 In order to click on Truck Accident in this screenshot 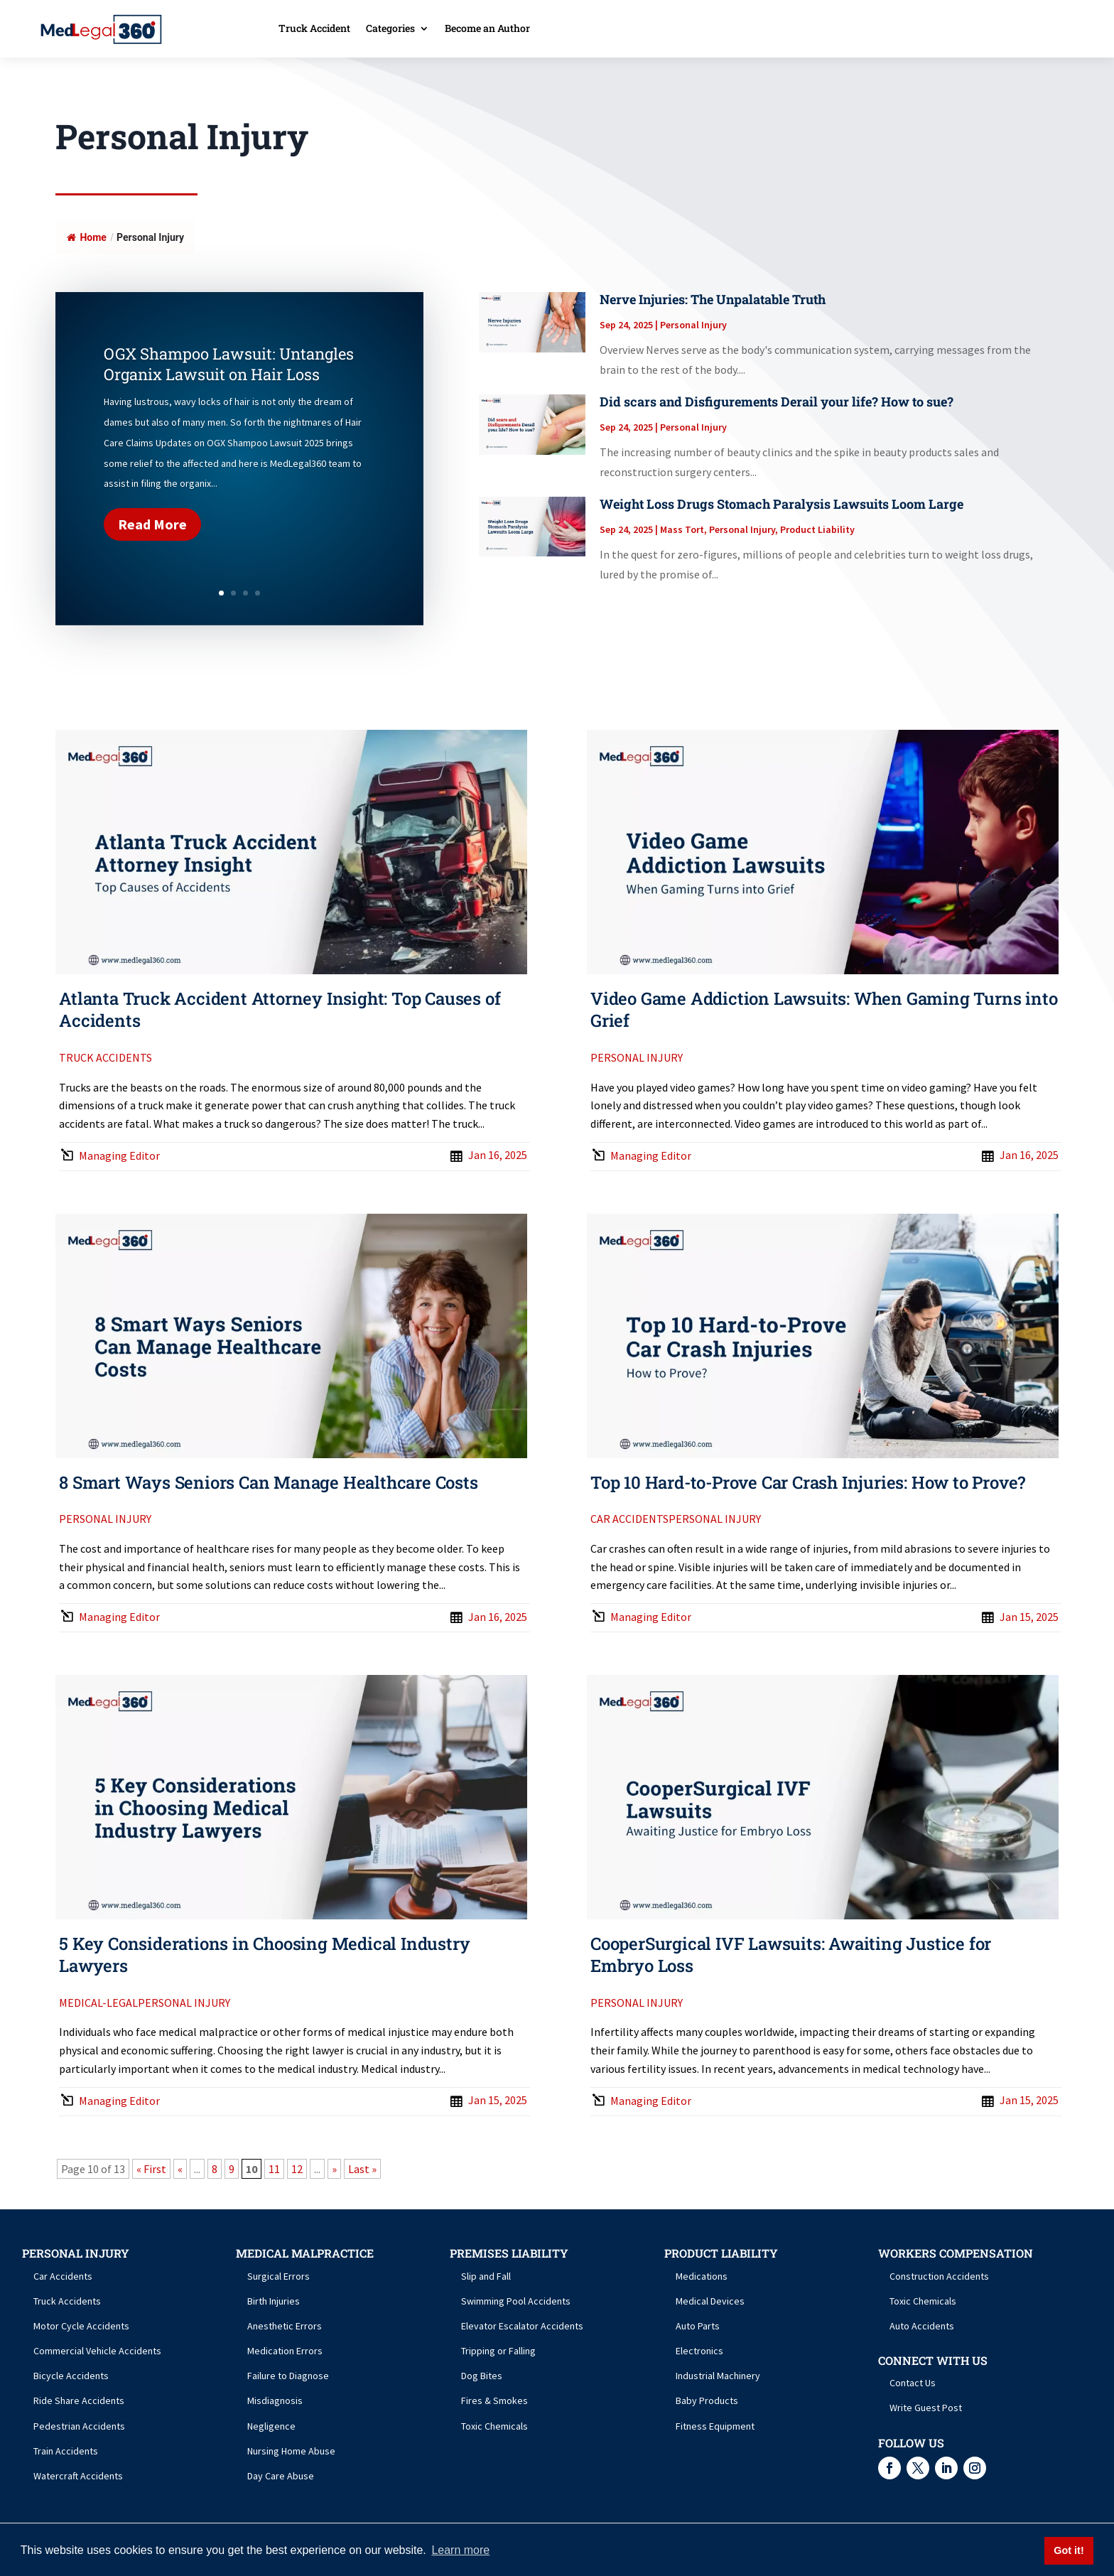, I will do `click(314, 29)`.